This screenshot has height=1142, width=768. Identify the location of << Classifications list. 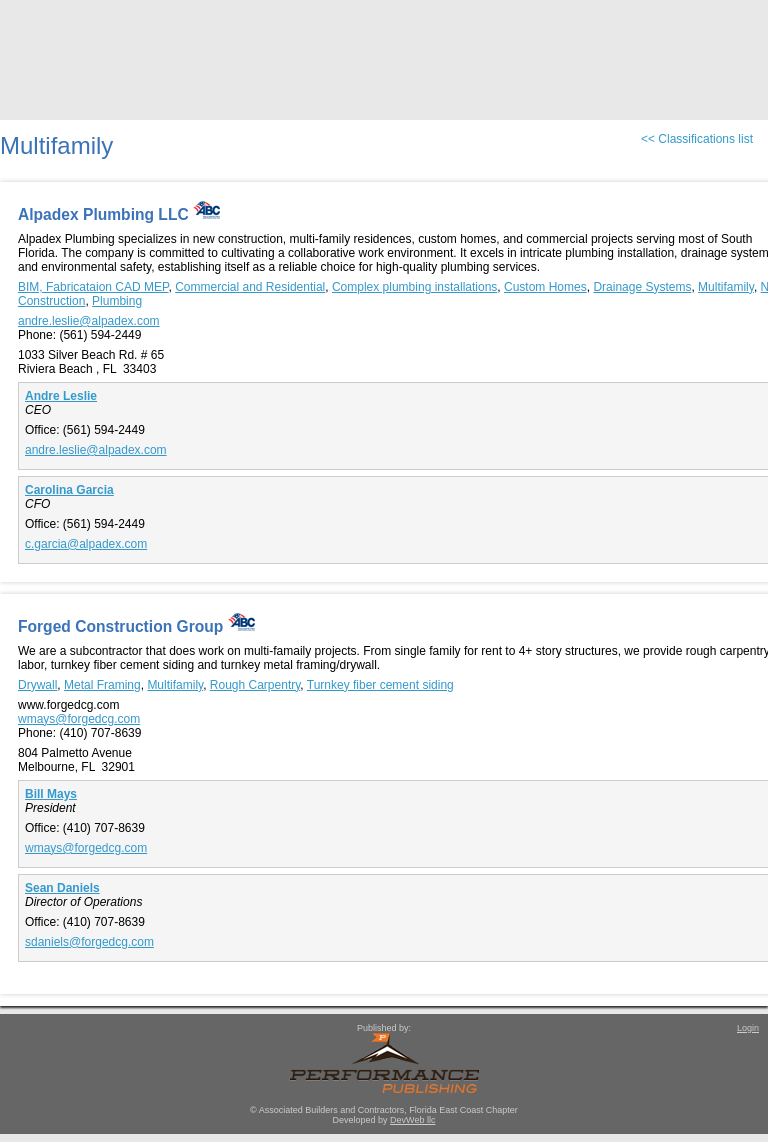
(697, 139).